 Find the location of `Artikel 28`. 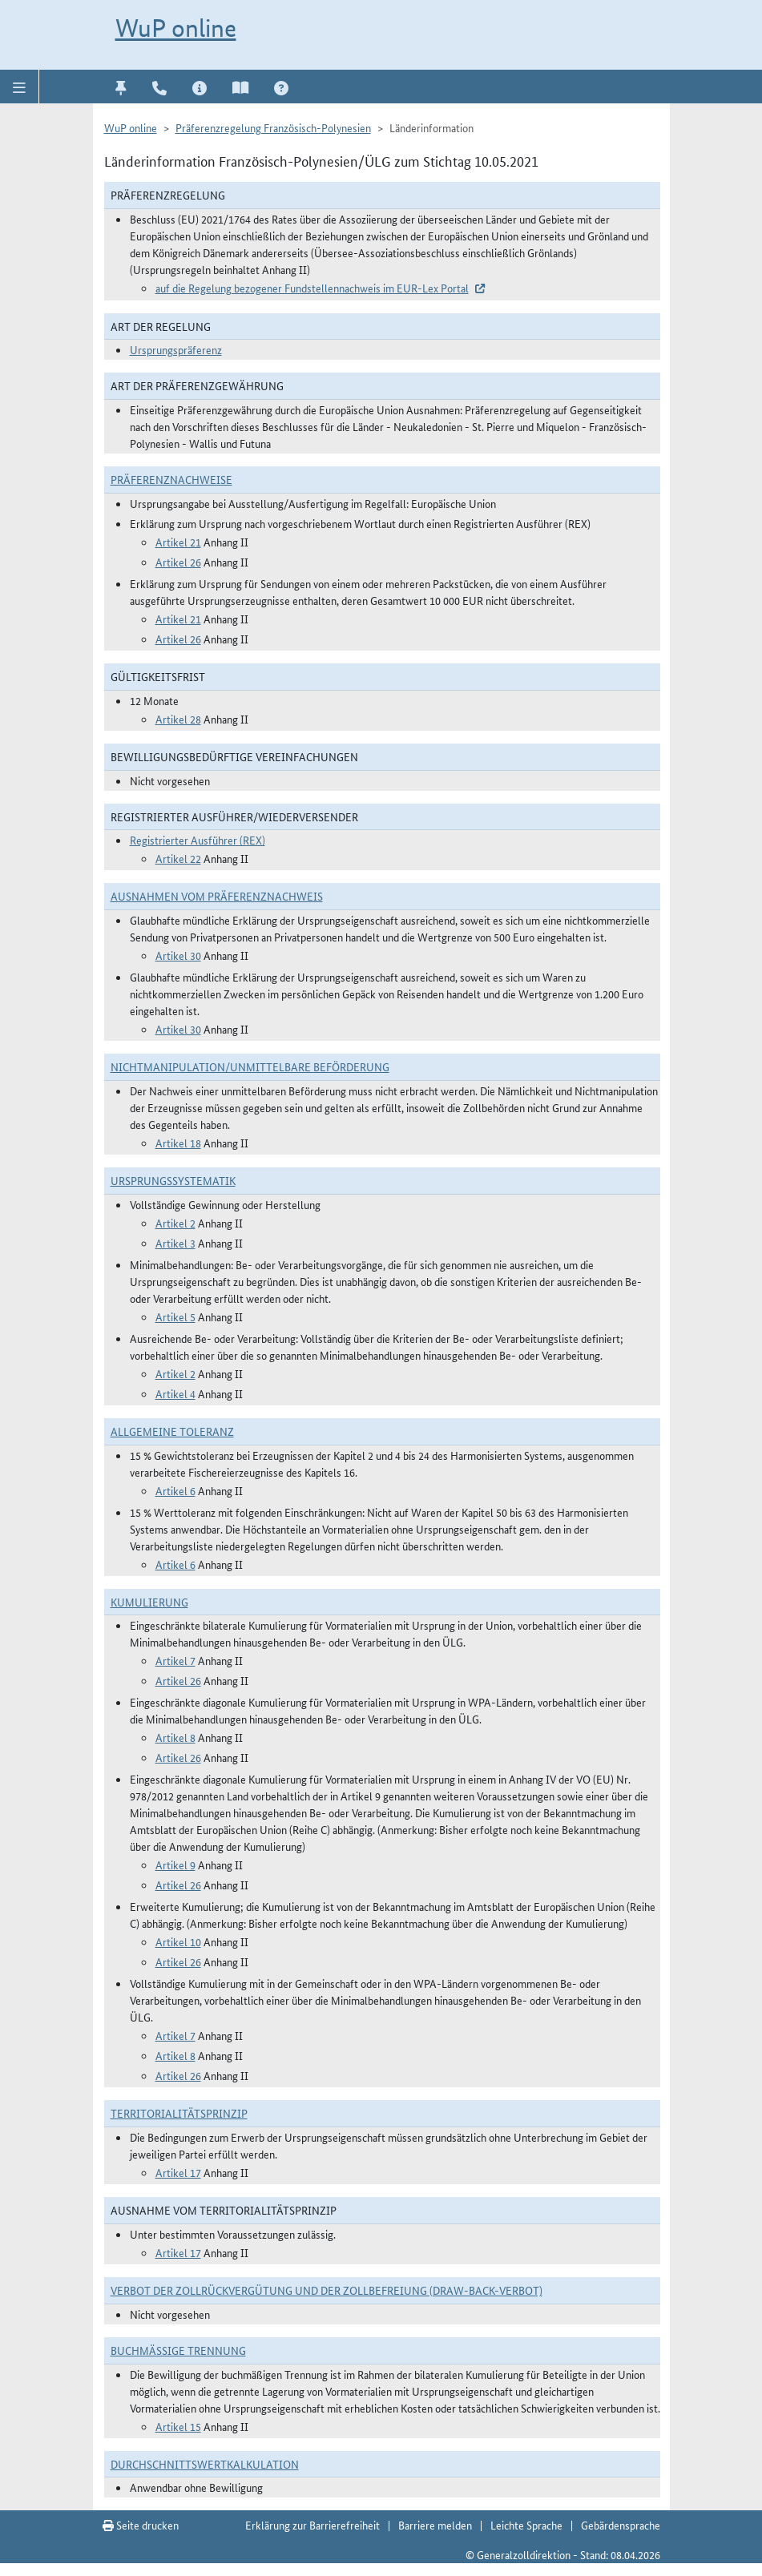

Artikel 28 is located at coordinates (178, 719).